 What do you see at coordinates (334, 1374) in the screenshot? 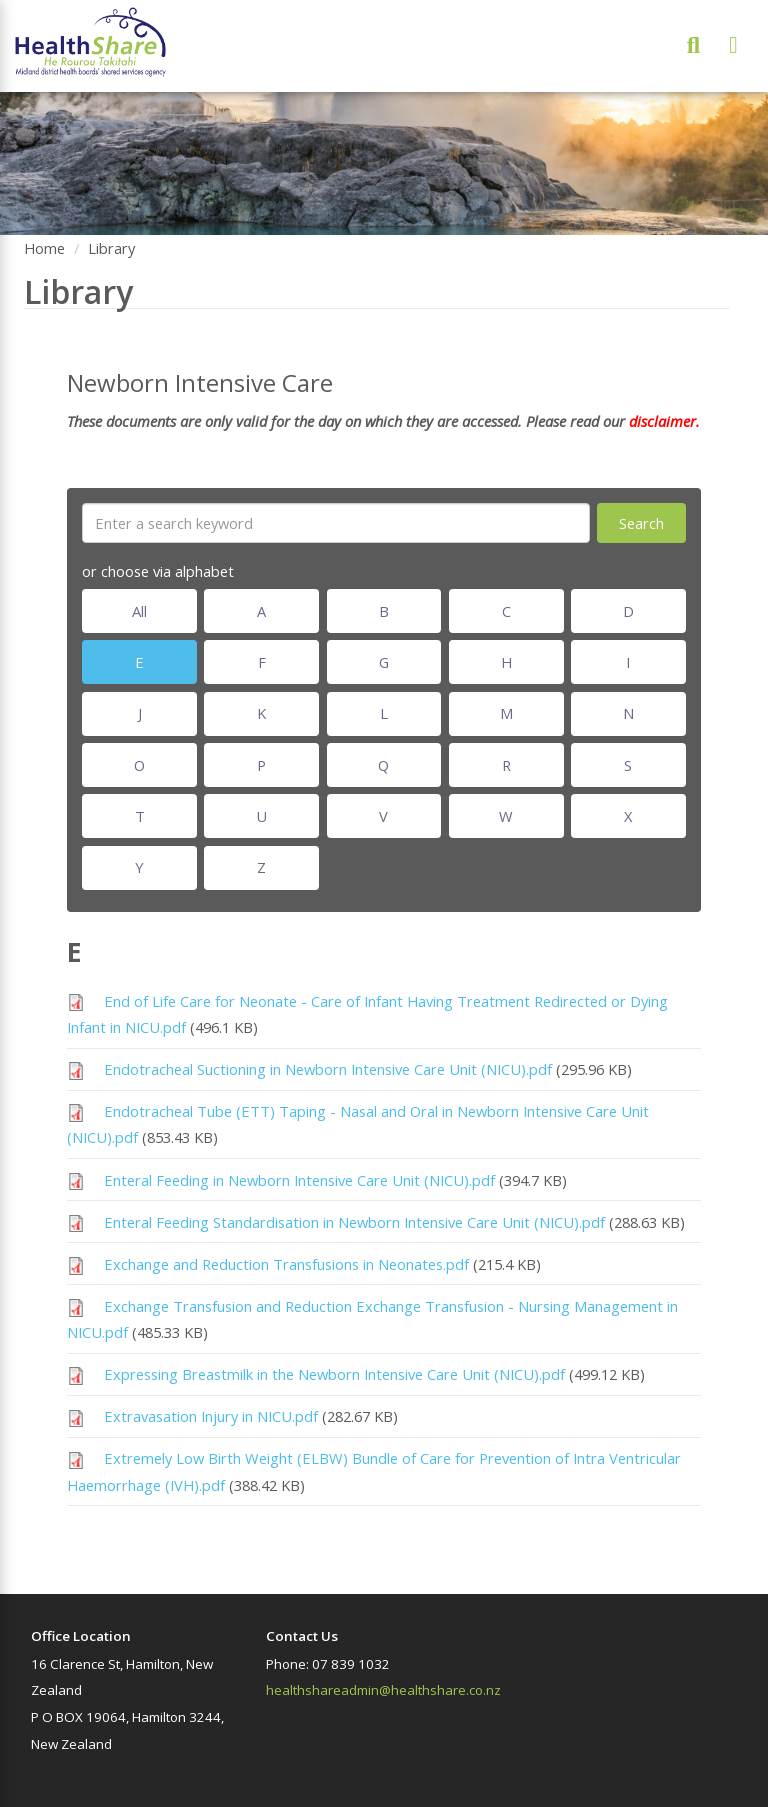
I see `Expressing Breastmilk in the Newborn Intensive Care Unit (NICU).pdf` at bounding box center [334, 1374].